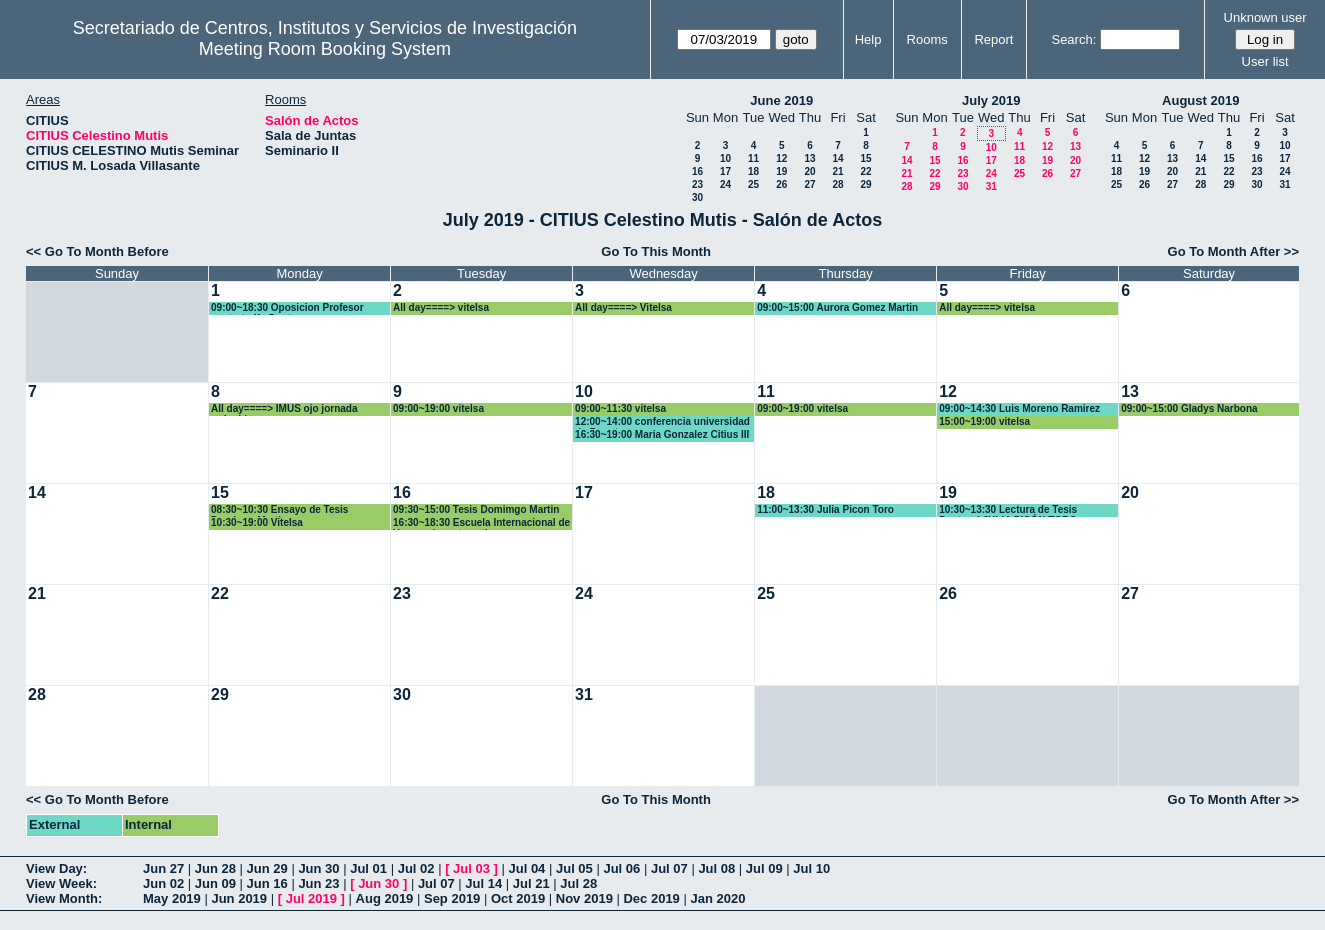 The image size is (1325, 930). Describe the element at coordinates (518, 898) in the screenshot. I see `Oct 2019` at that location.